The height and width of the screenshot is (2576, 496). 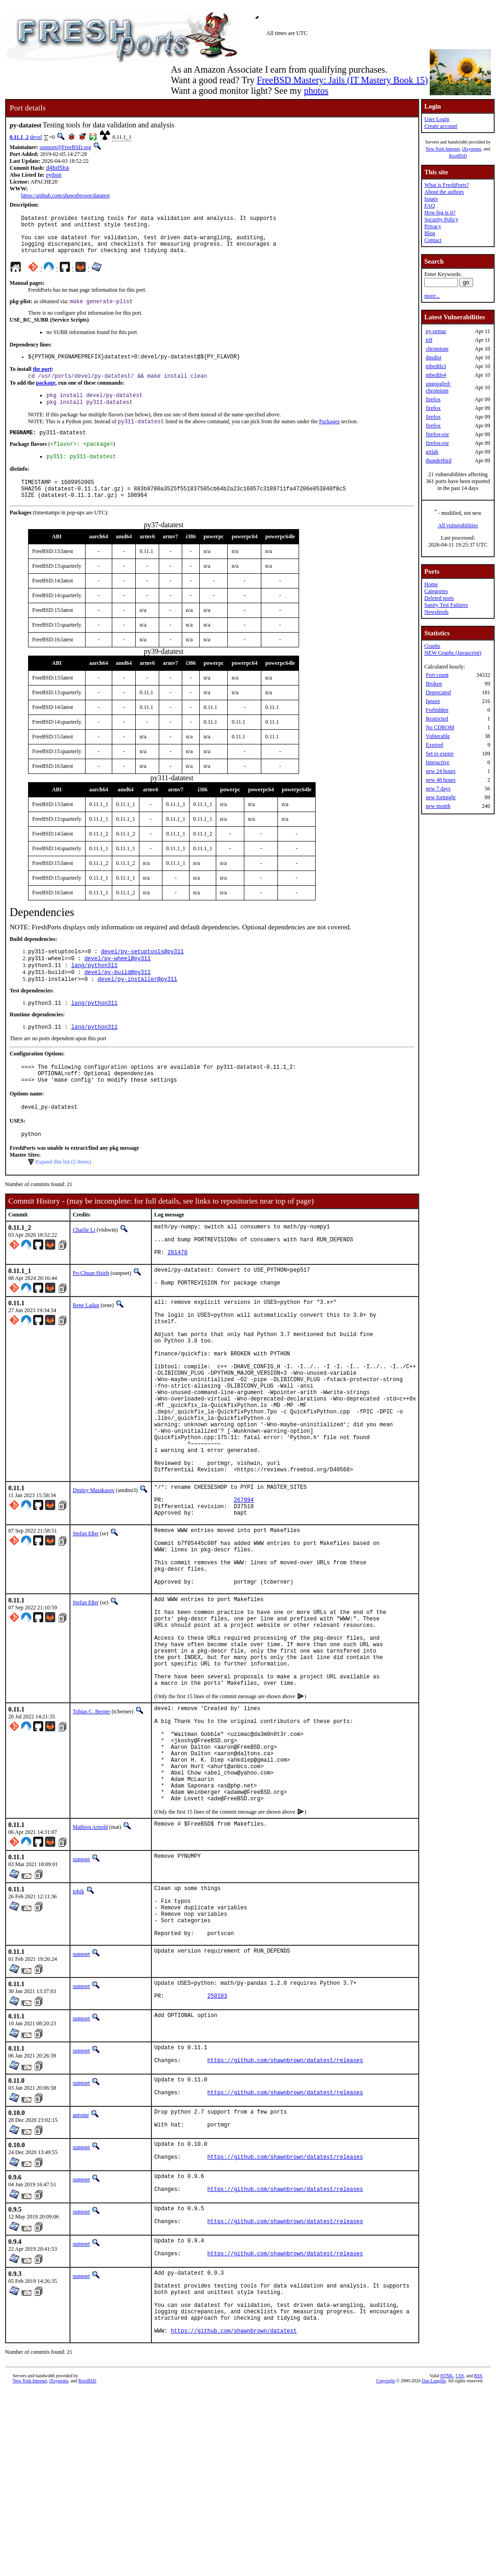 What do you see at coordinates (57, 169) in the screenshot?
I see `d4bd5ba` at bounding box center [57, 169].